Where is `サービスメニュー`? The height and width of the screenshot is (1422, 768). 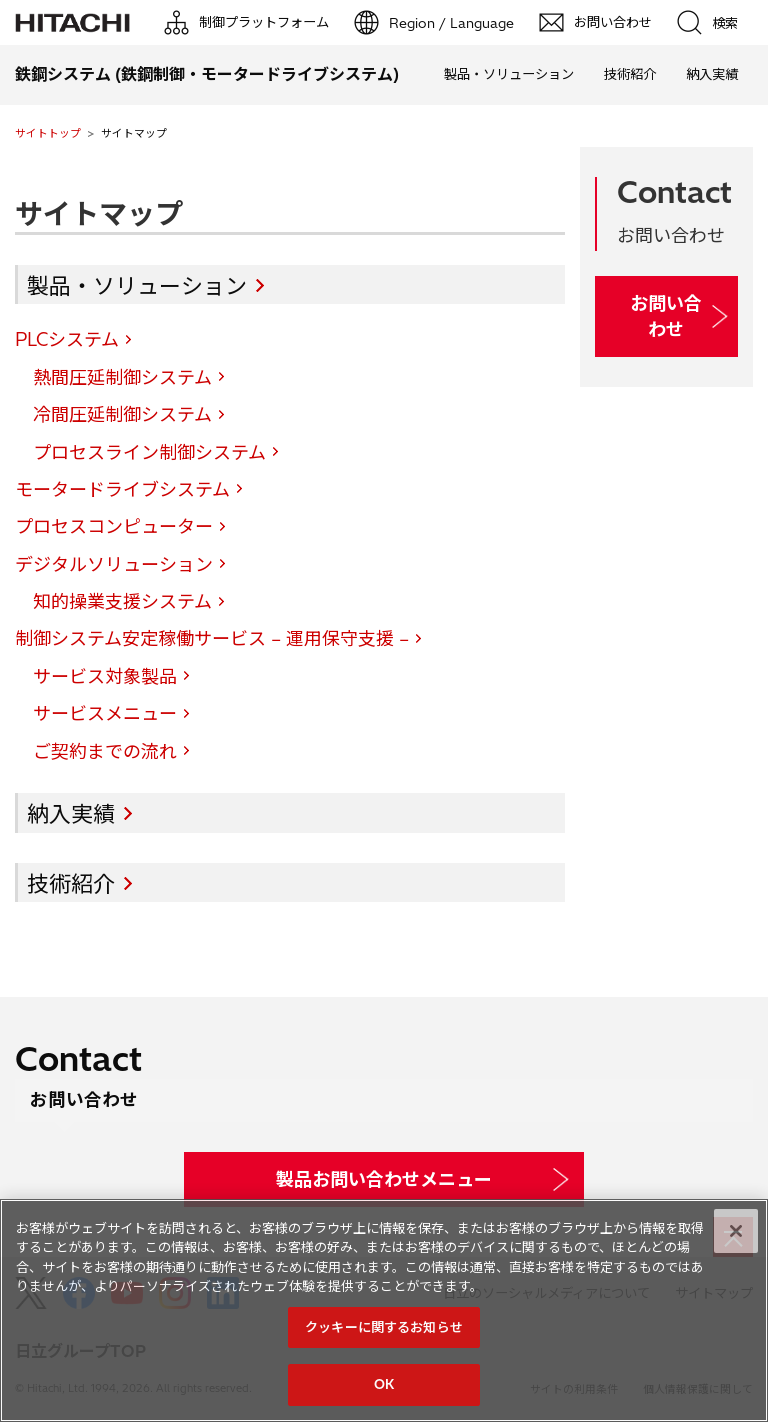 サービスメニュー is located at coordinates (105, 713).